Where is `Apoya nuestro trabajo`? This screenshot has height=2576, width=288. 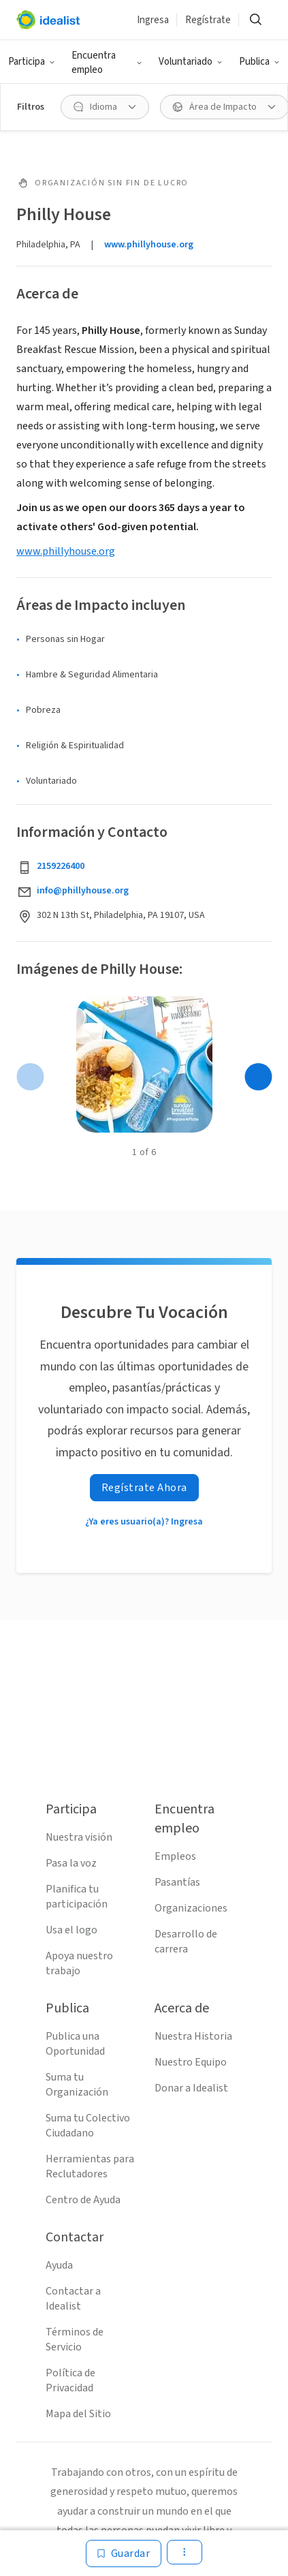 Apoya nuestro trabajo is located at coordinates (79, 1963).